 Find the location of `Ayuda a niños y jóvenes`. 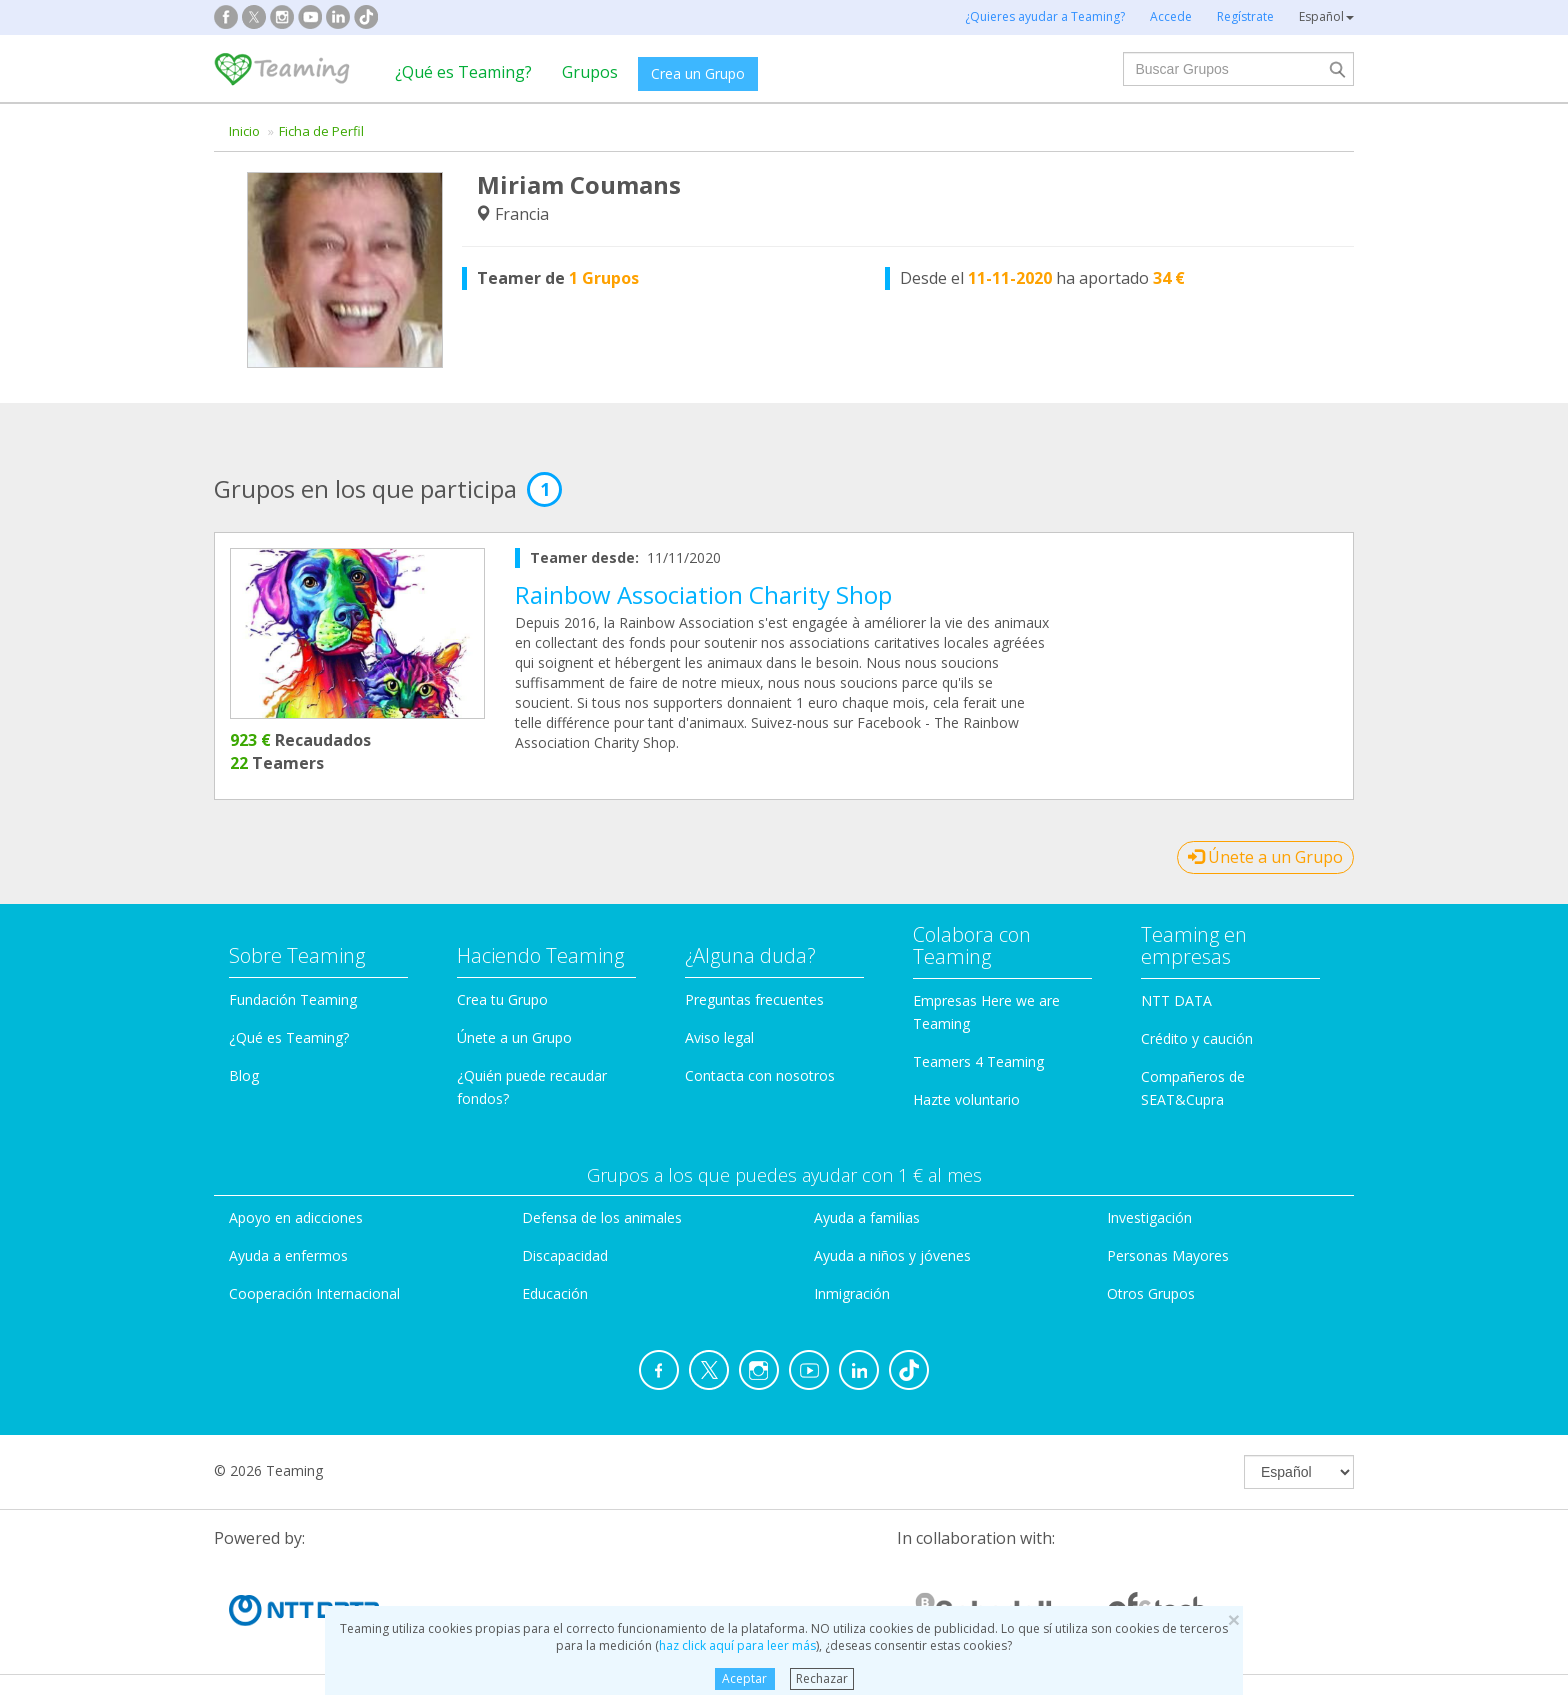

Ayuda a niños y jóvenes is located at coordinates (892, 1255).